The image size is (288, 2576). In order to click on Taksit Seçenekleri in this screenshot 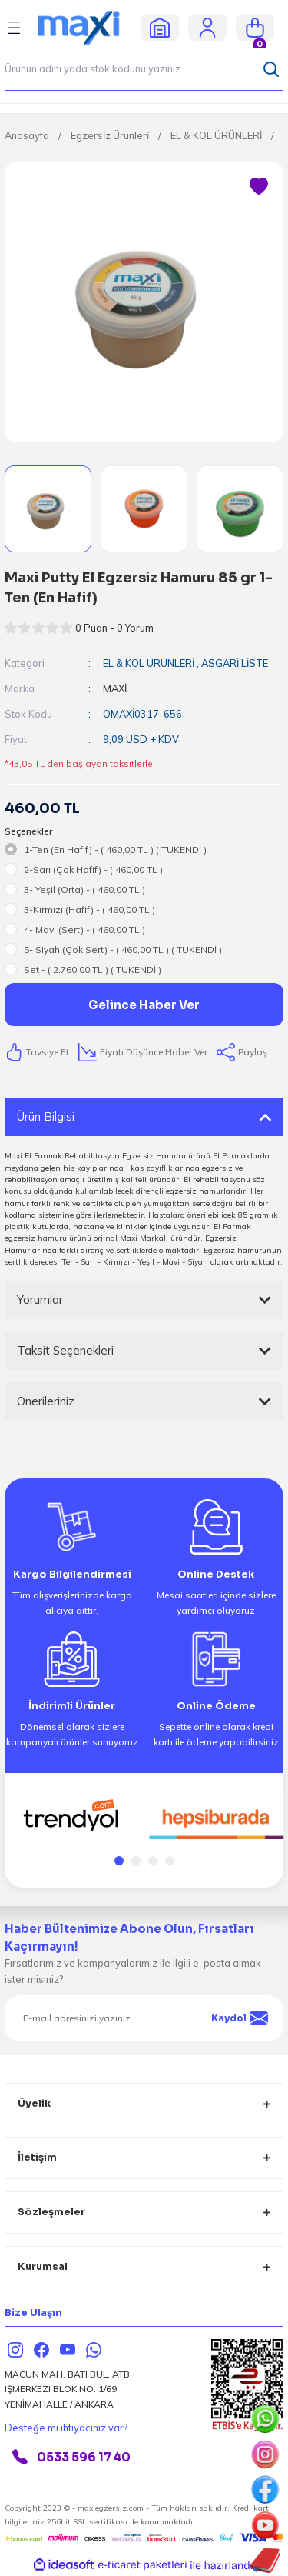, I will do `click(65, 1350)`.